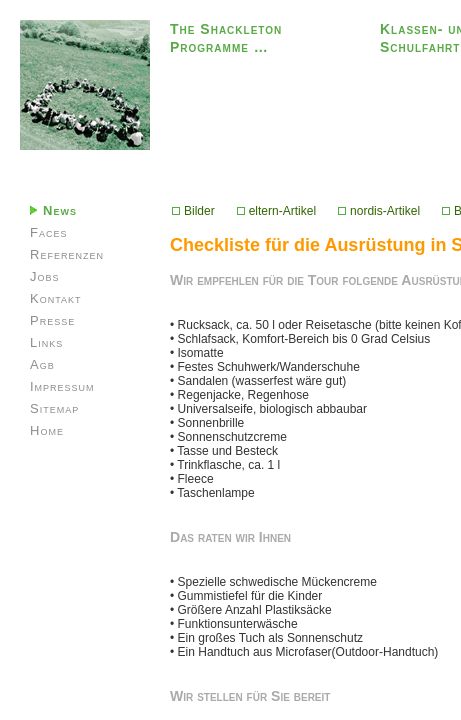  I want to click on Referenzen, so click(67, 254).